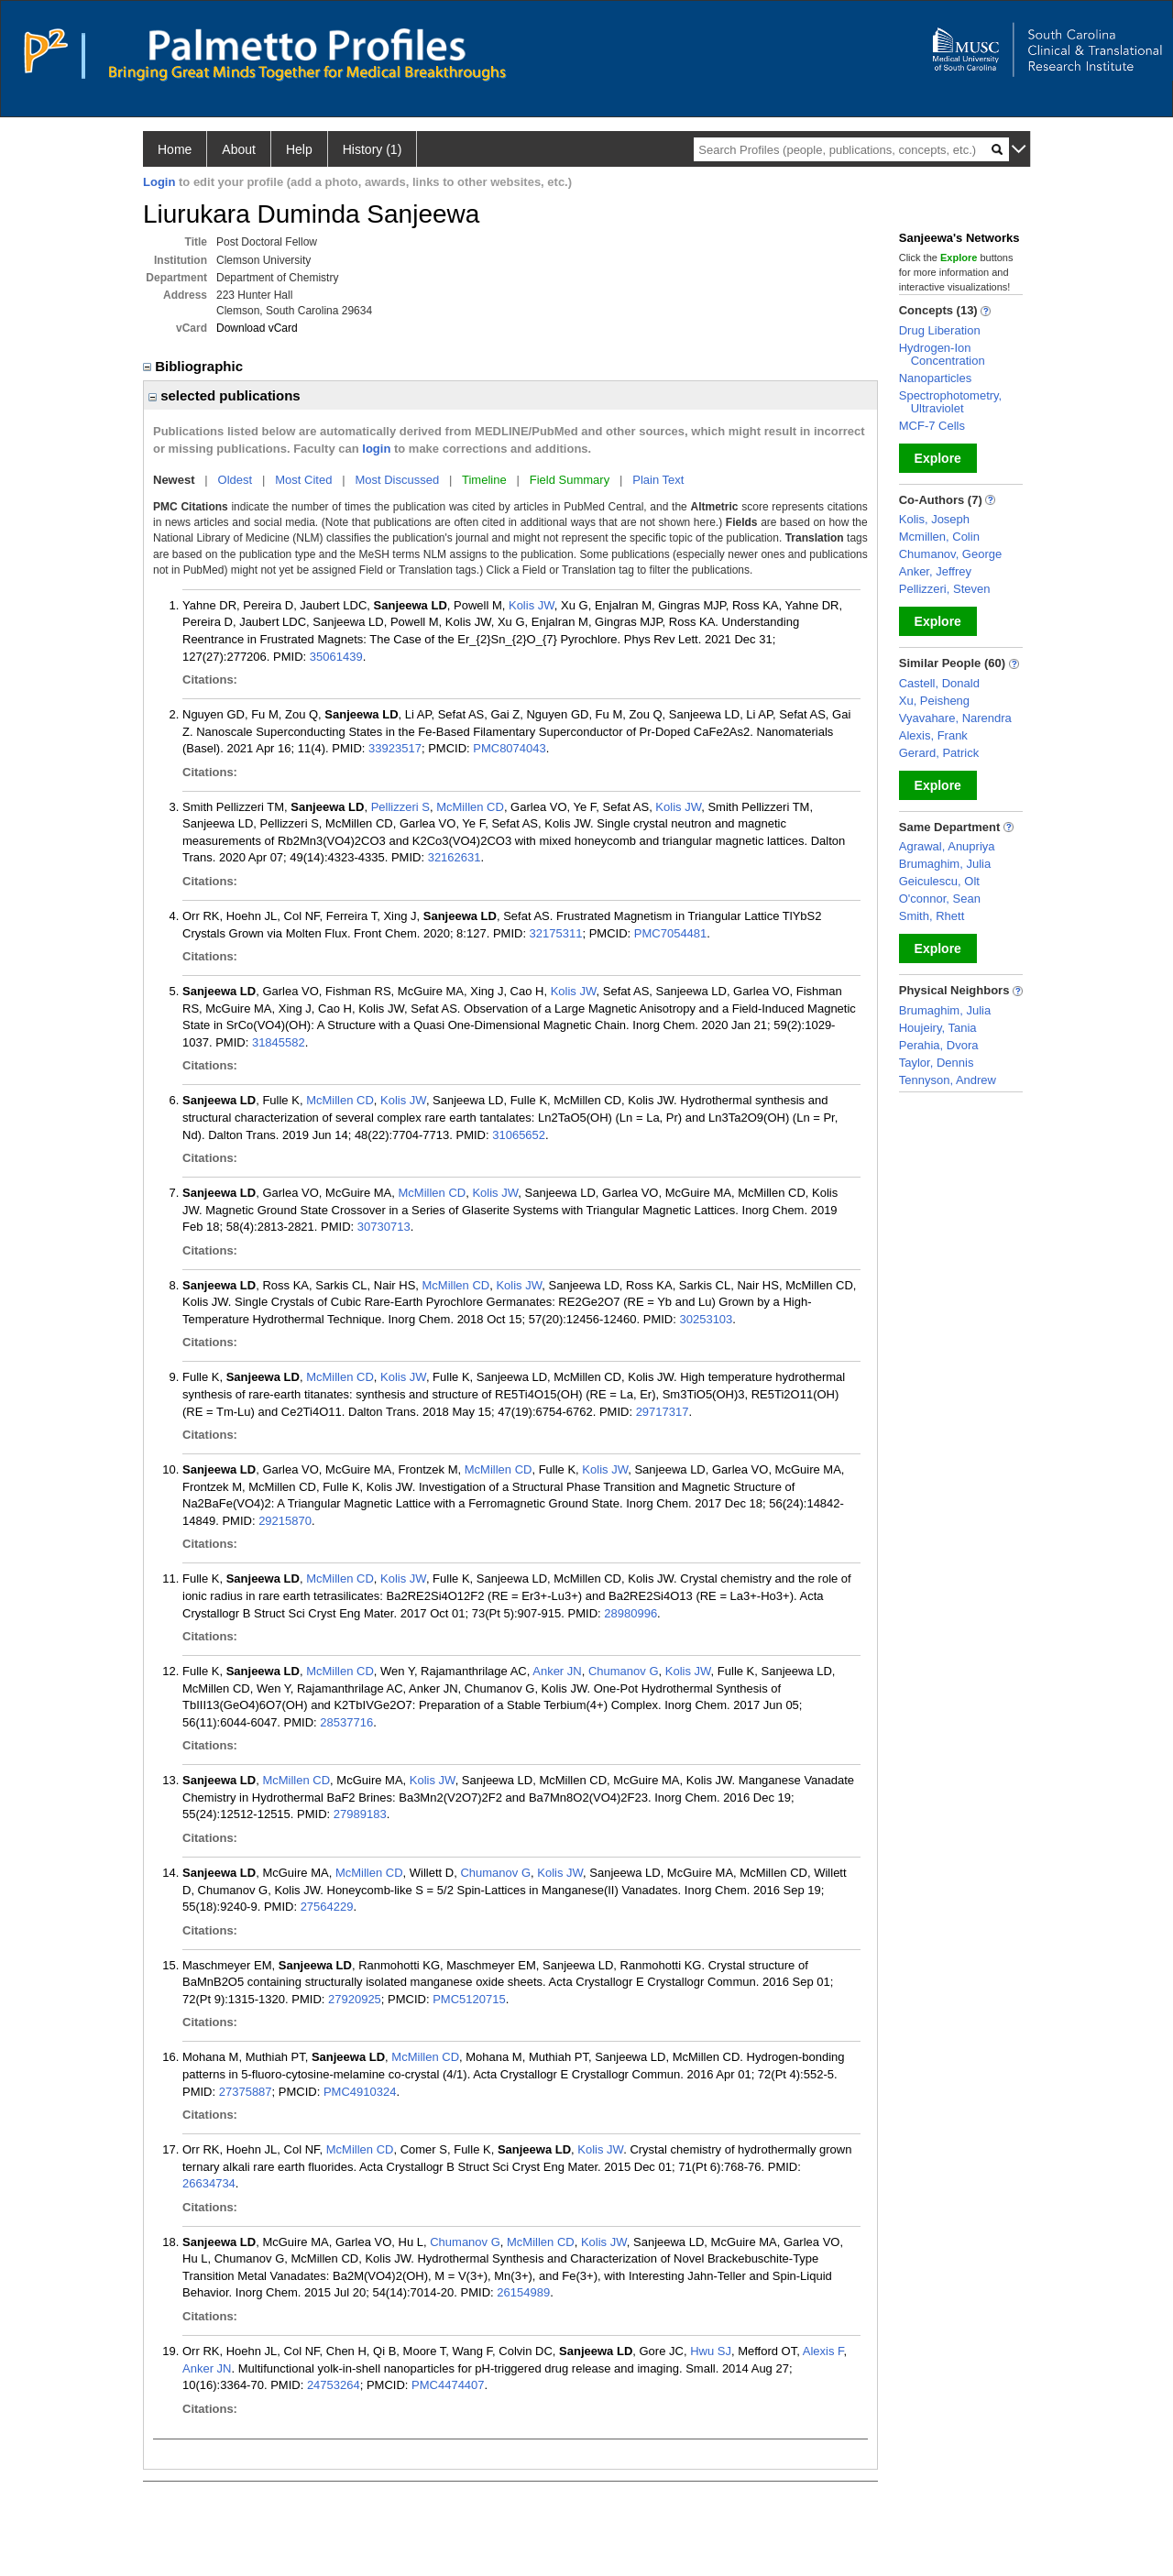 Image resolution: width=1173 pixels, height=2576 pixels. What do you see at coordinates (454, 857) in the screenshot?
I see `32162631` at bounding box center [454, 857].